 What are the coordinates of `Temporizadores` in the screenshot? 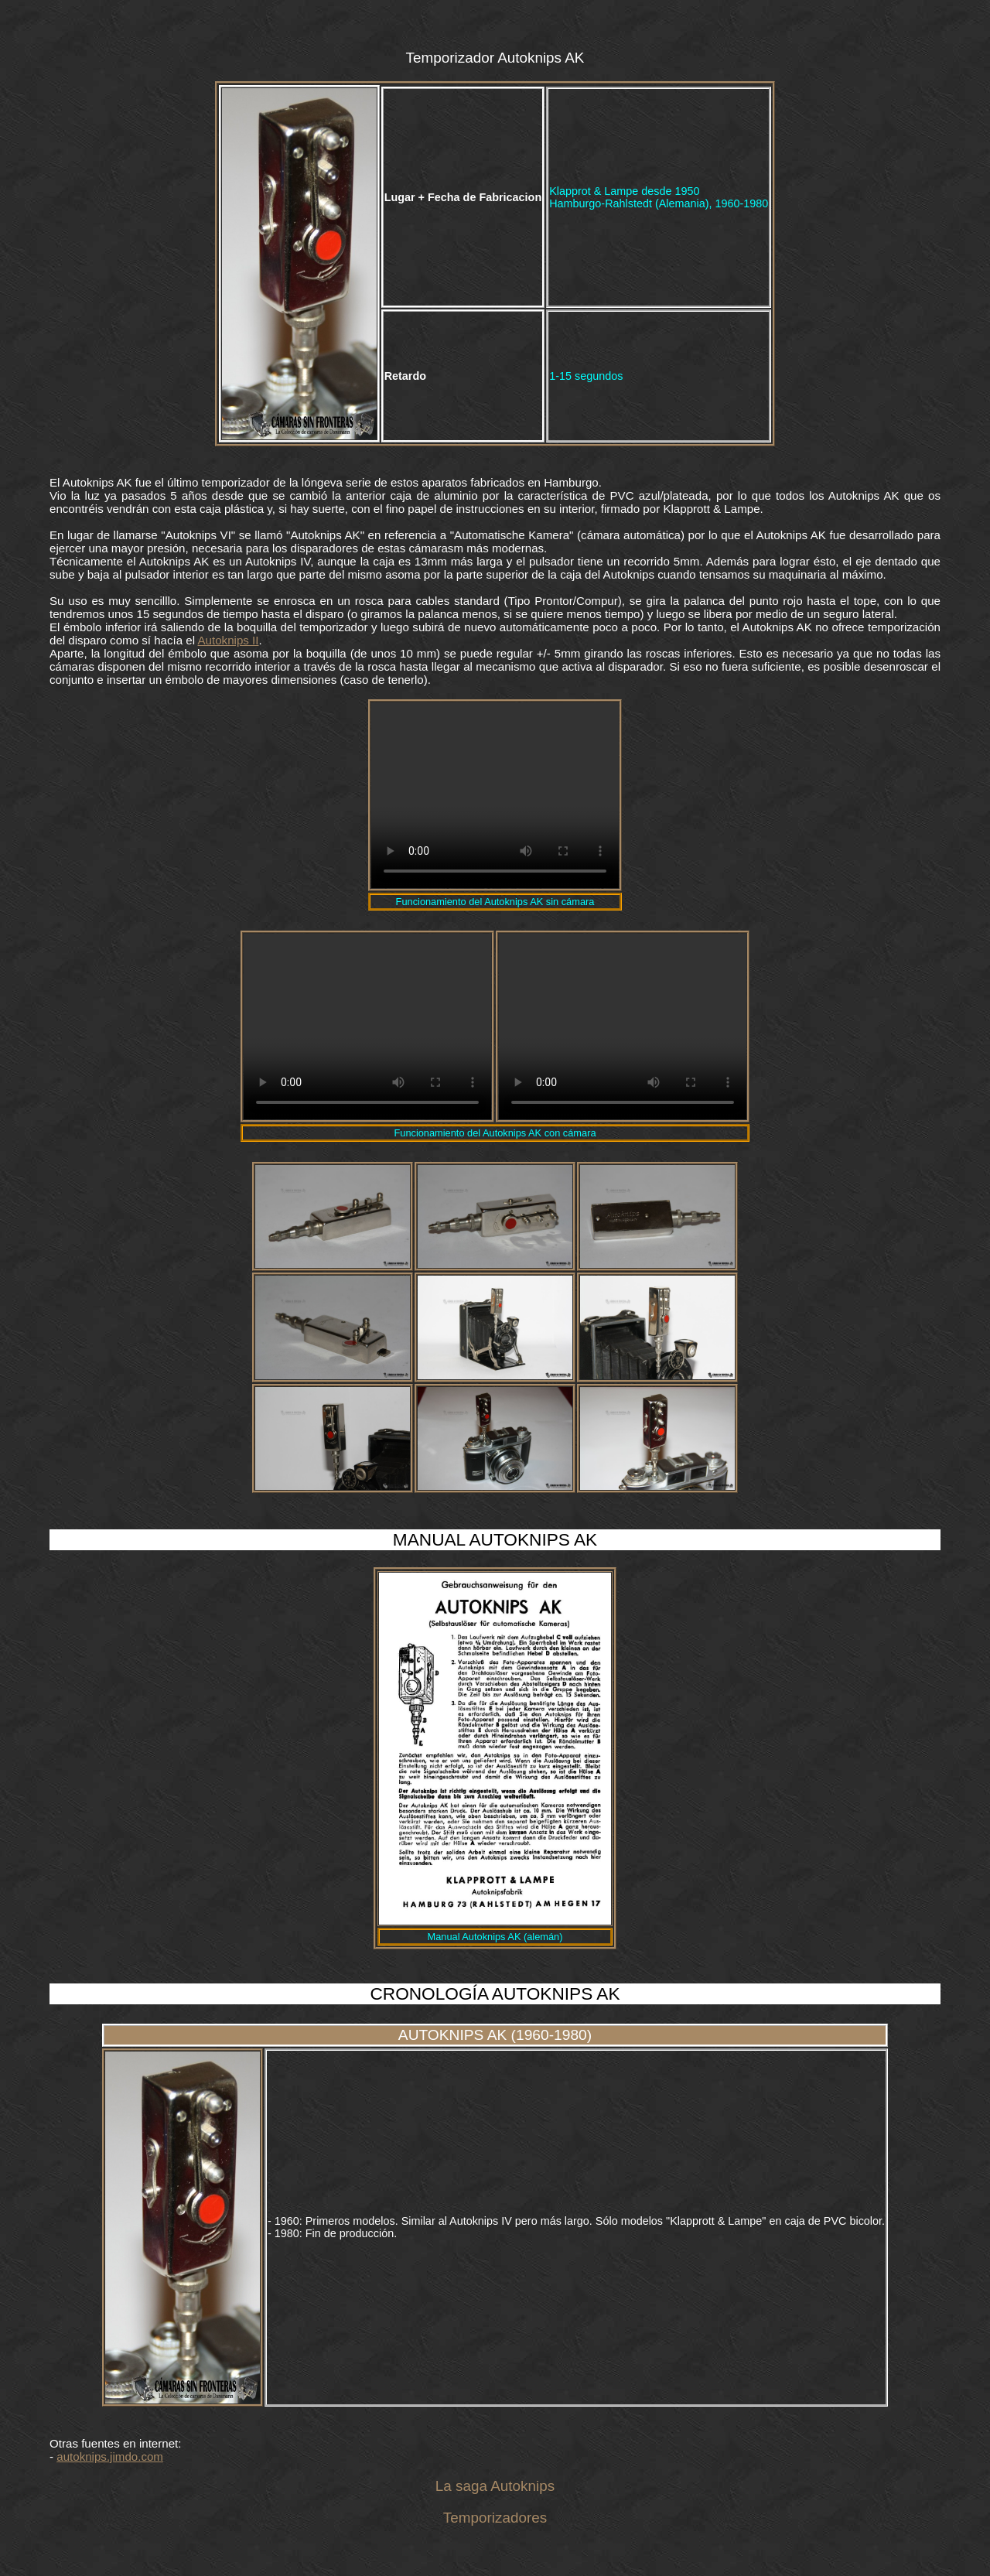 It's located at (495, 2517).